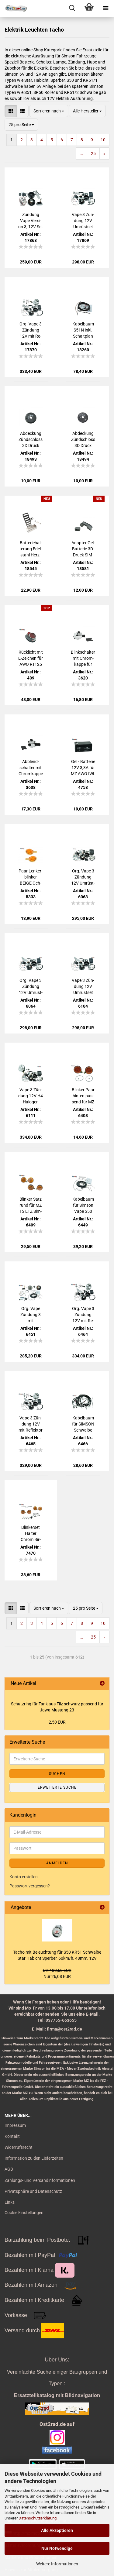 This screenshot has width=114, height=2576. Describe the element at coordinates (30, 1205) in the screenshot. I see `Blin­ker Satz rund für MZ TS ETZ Sim­son S51 S50 mit Prüf­zei­chen` at that location.